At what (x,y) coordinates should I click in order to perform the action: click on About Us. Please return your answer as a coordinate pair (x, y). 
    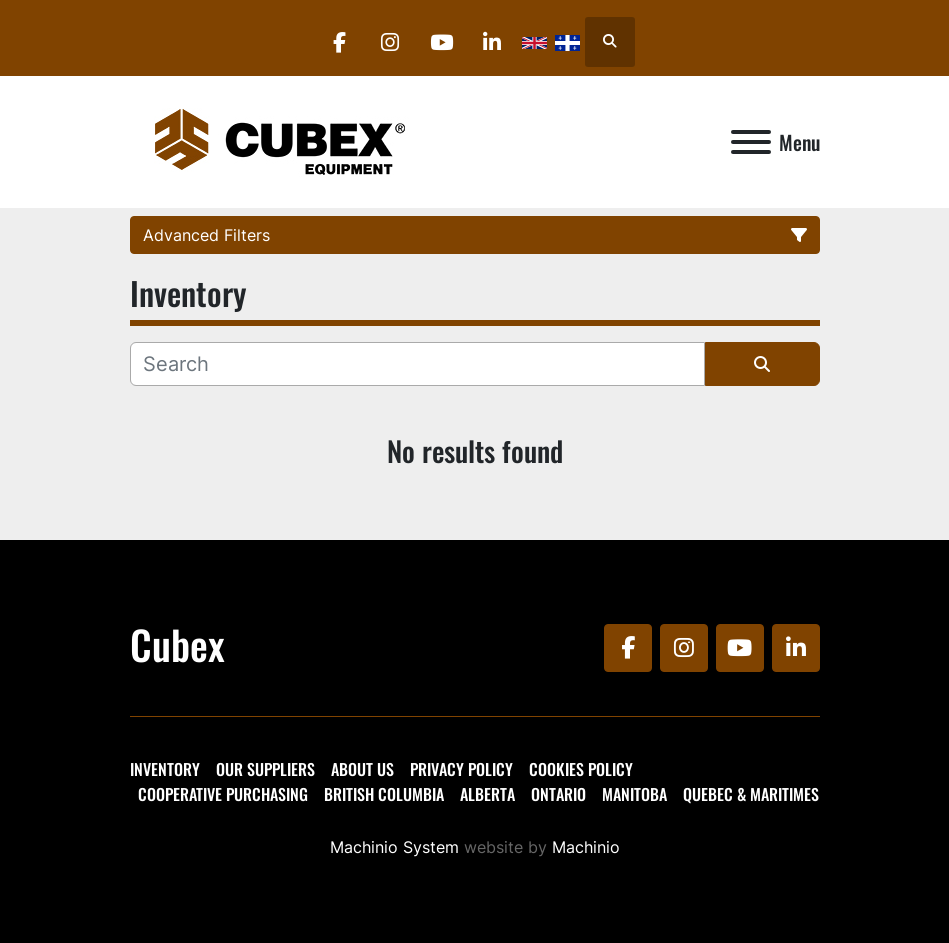
    Looking at the image, I should click on (362, 769).